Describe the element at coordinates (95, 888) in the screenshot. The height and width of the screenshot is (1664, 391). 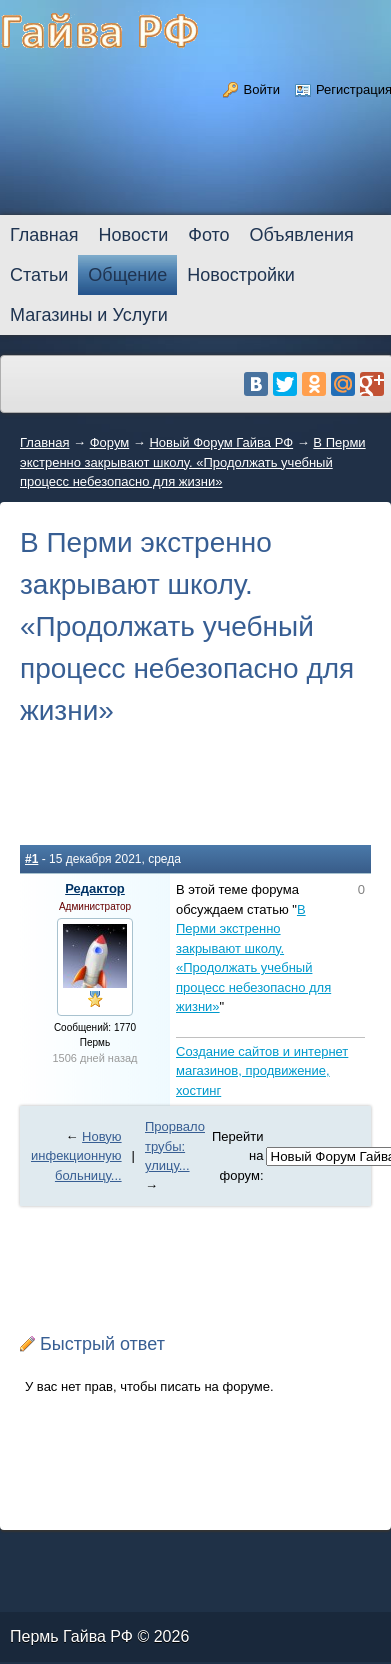
I see `Редактор` at that location.